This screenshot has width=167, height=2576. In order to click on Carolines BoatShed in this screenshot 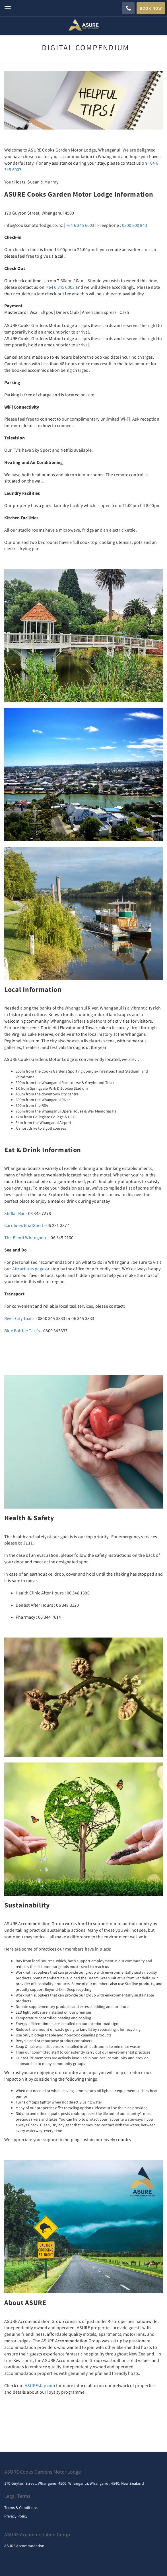, I will do `click(23, 1225)`.